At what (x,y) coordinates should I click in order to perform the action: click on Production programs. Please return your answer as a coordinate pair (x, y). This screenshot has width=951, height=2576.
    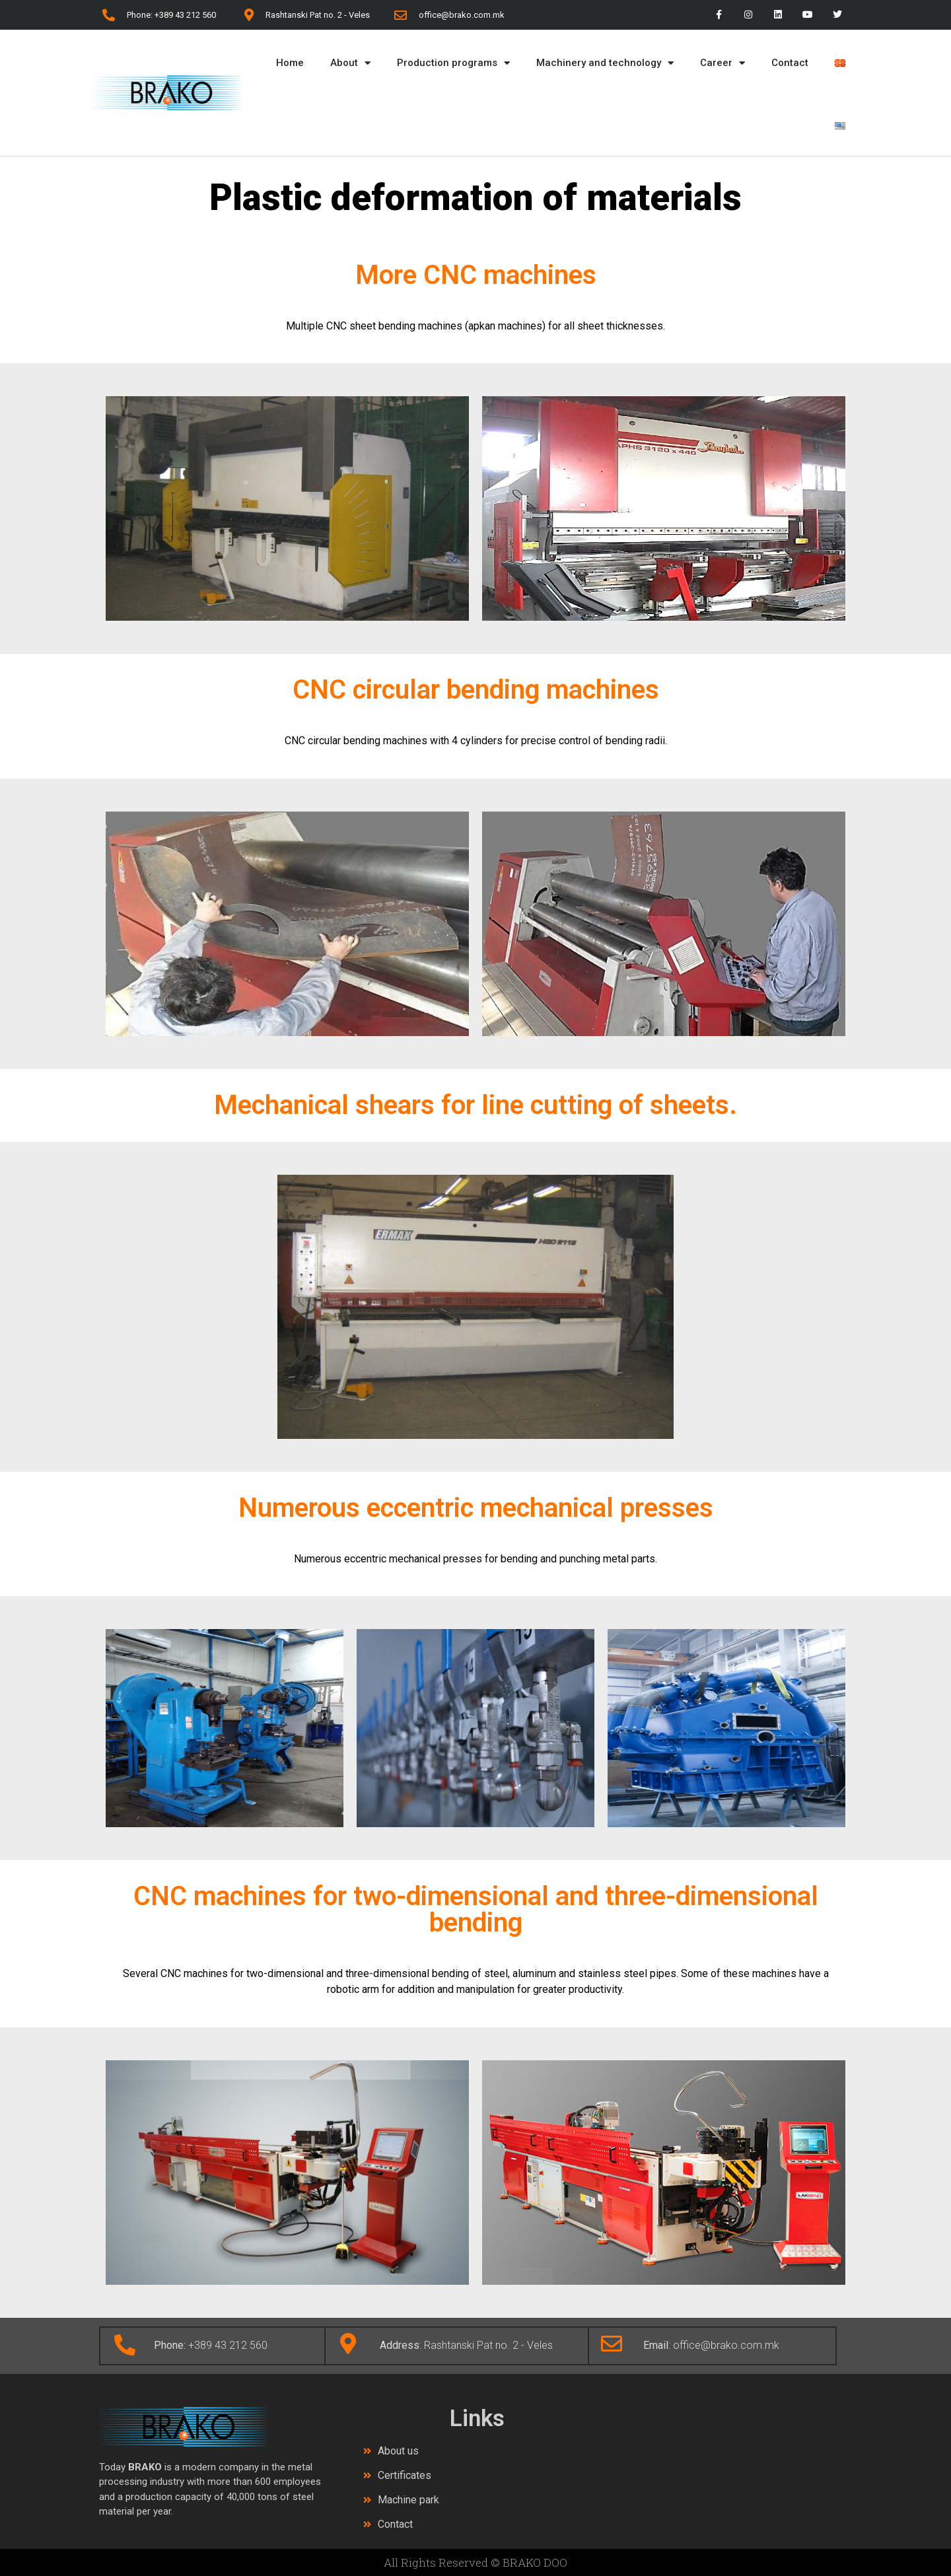
    Looking at the image, I should click on (453, 63).